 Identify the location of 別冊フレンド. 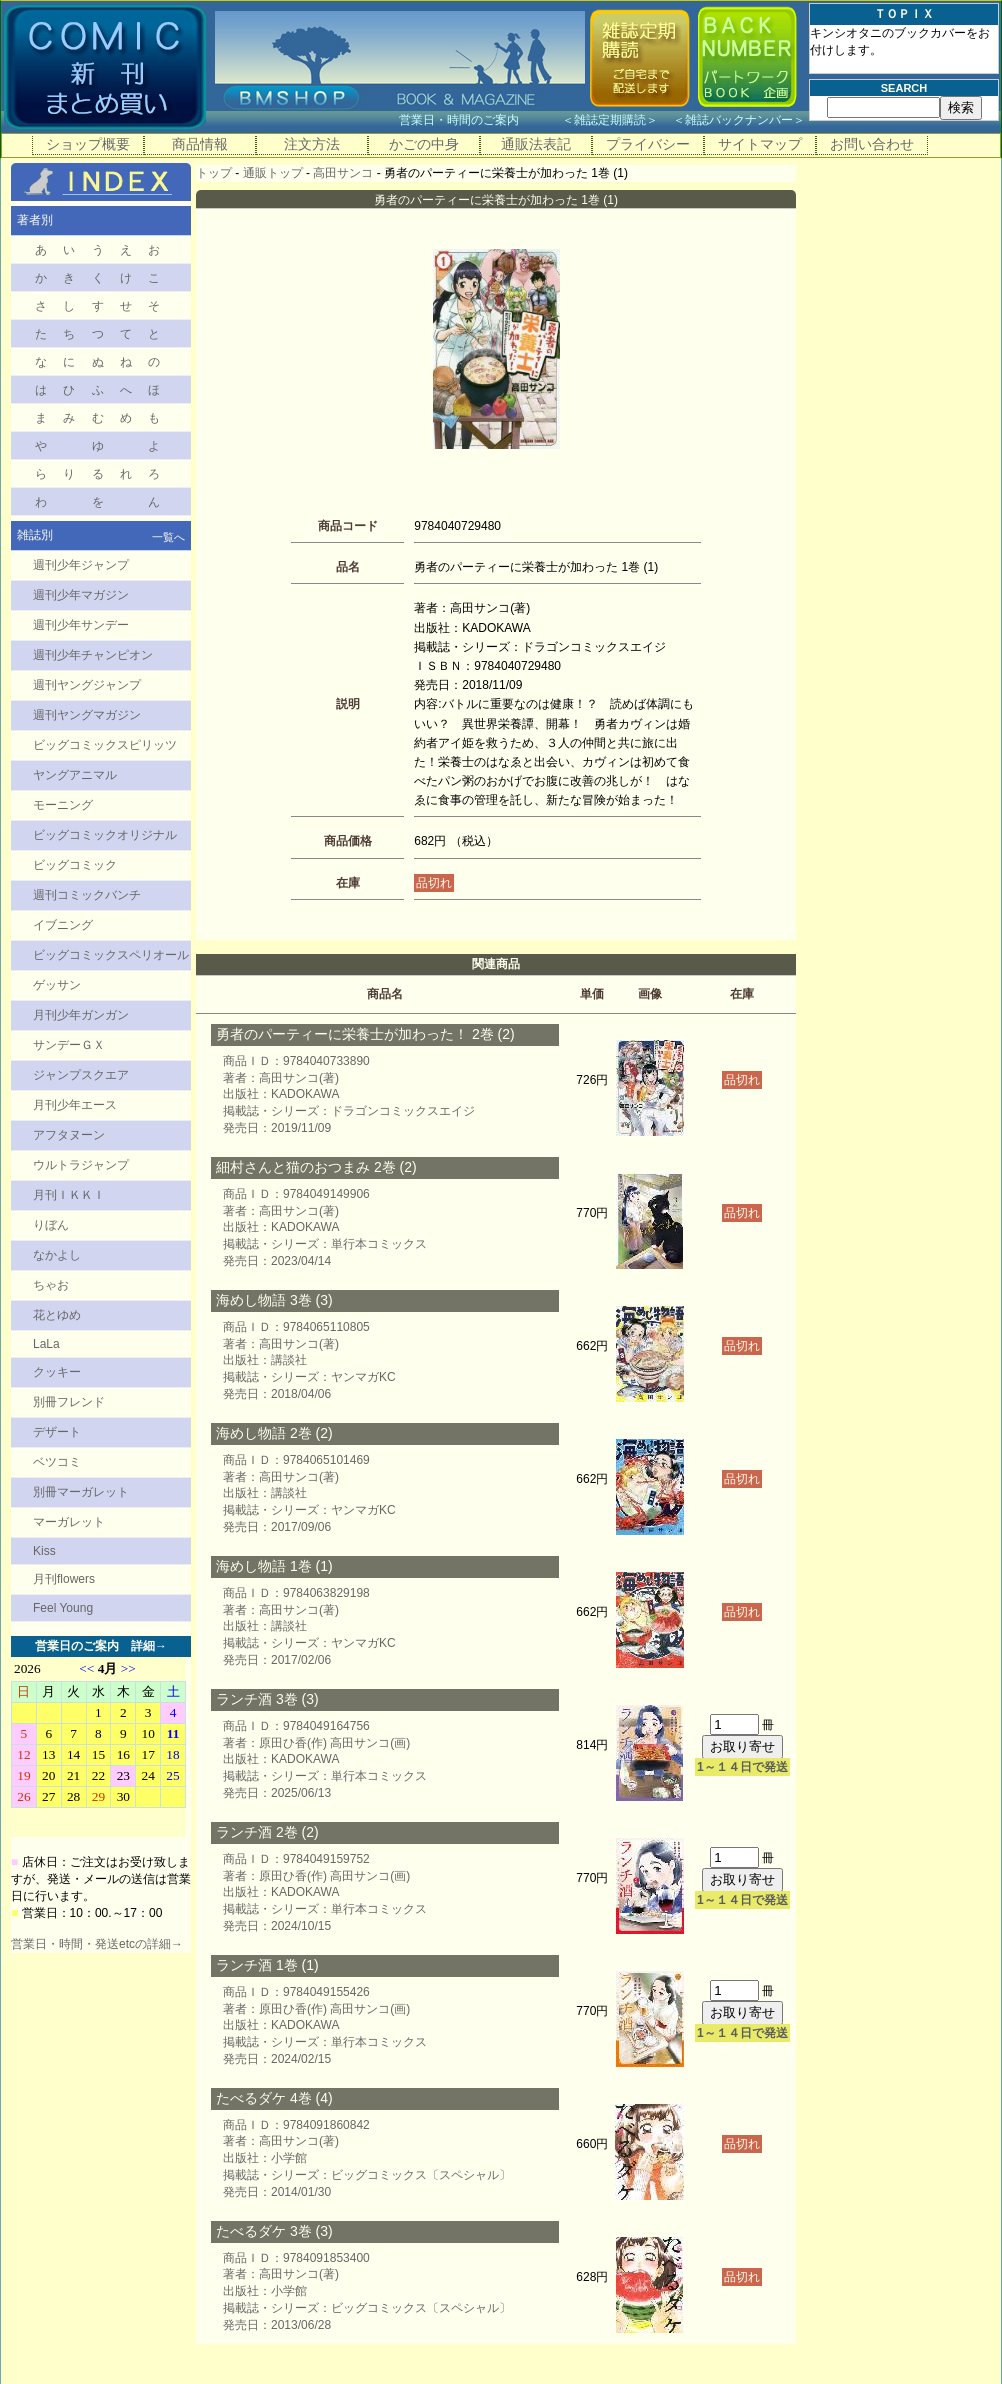
(69, 1402).